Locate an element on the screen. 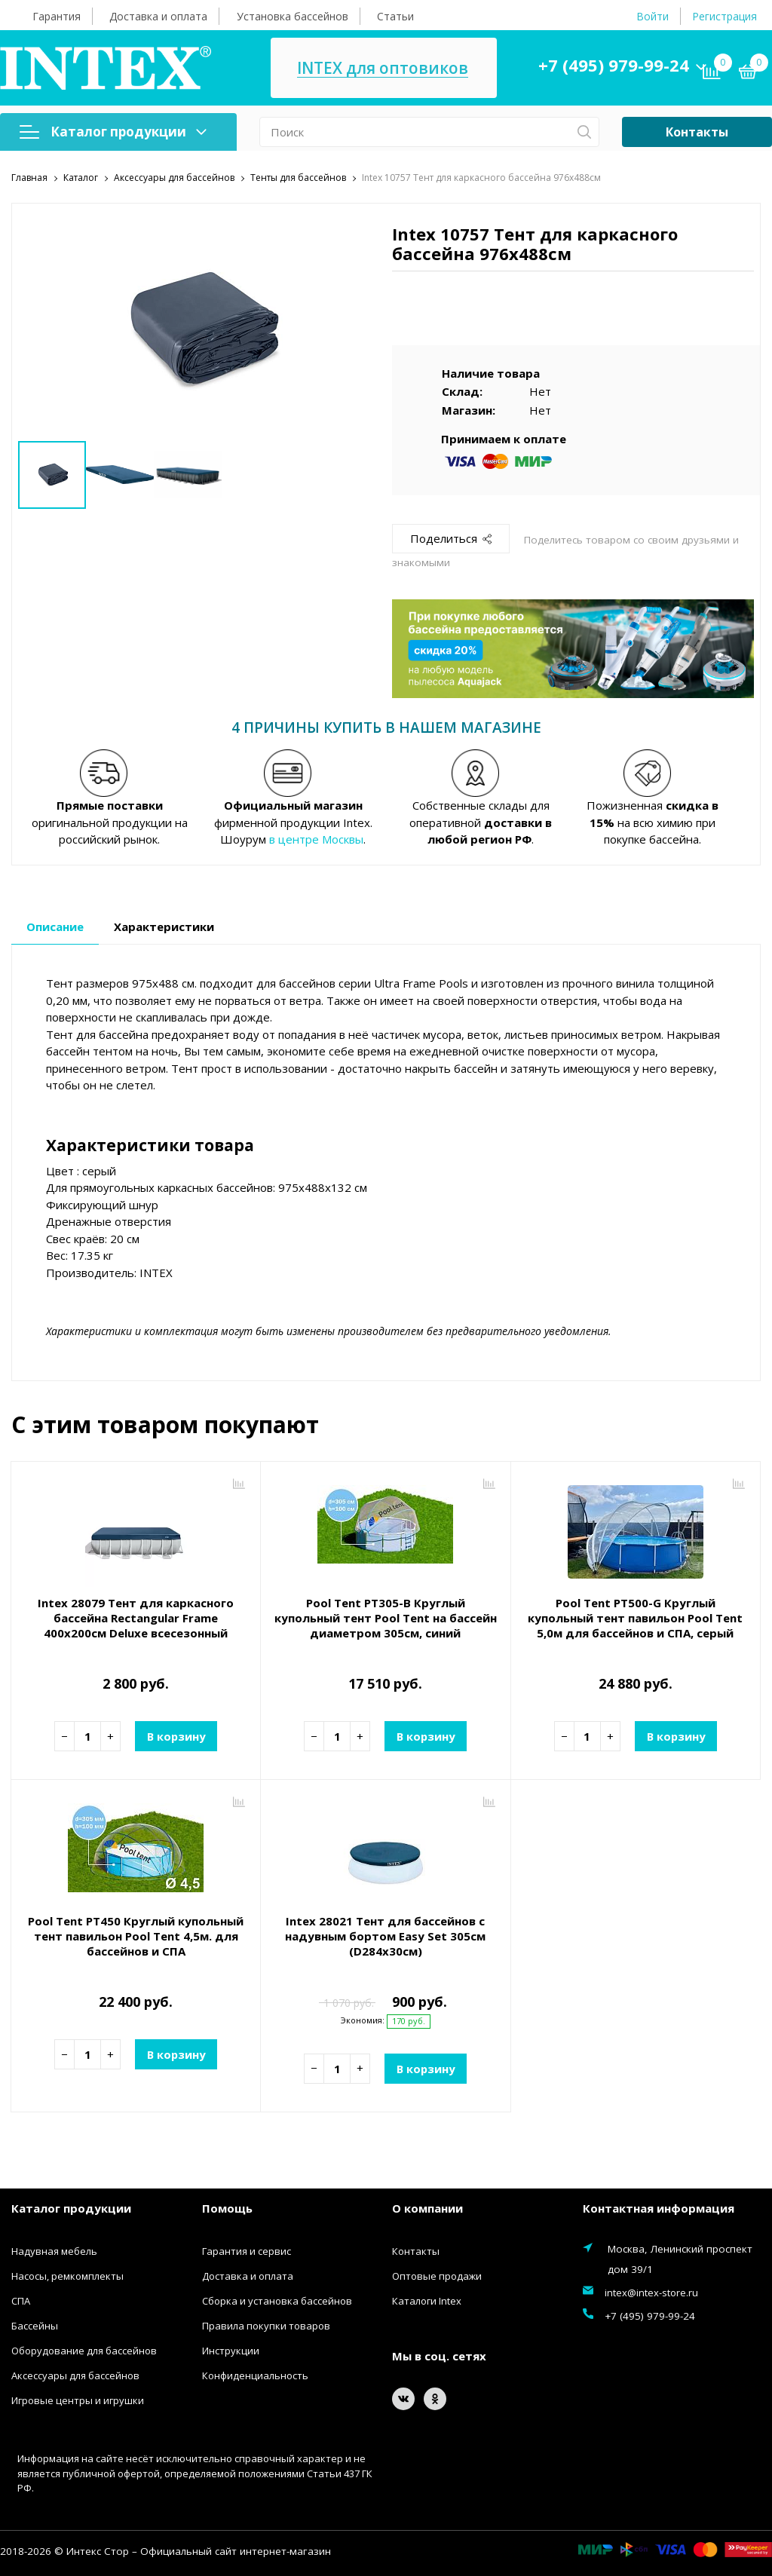 The width and height of the screenshot is (772, 2576). intex@intex-store.ru is located at coordinates (651, 2292).